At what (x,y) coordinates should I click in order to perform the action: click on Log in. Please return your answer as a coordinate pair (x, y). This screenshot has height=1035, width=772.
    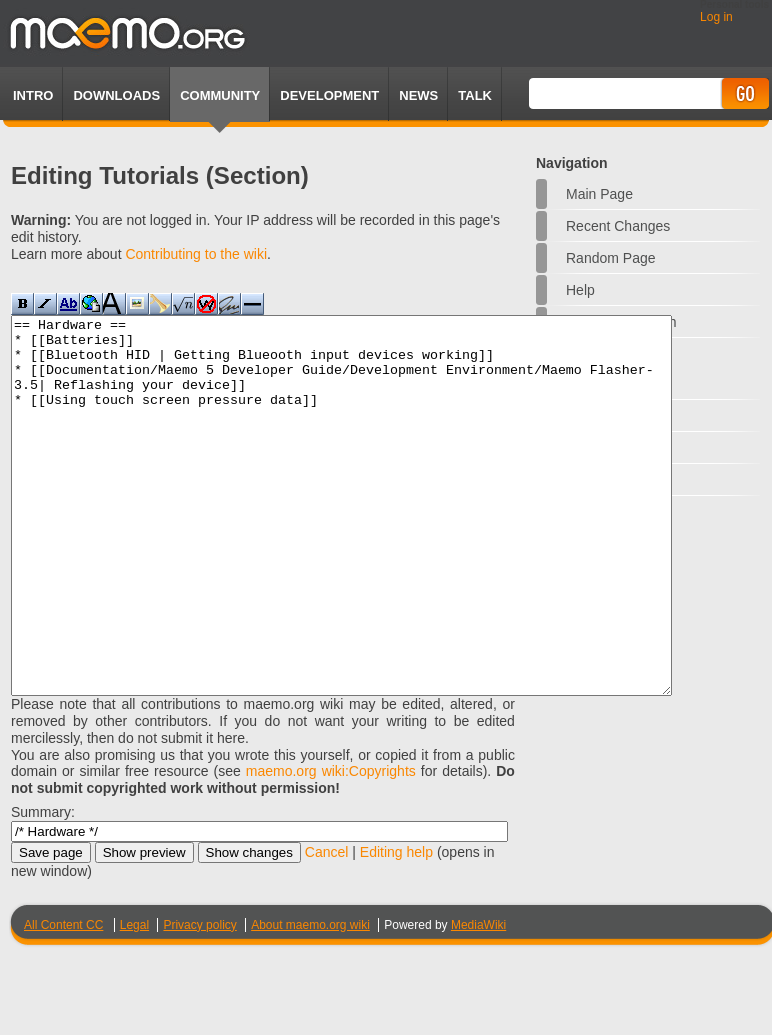
    Looking at the image, I should click on (716, 17).